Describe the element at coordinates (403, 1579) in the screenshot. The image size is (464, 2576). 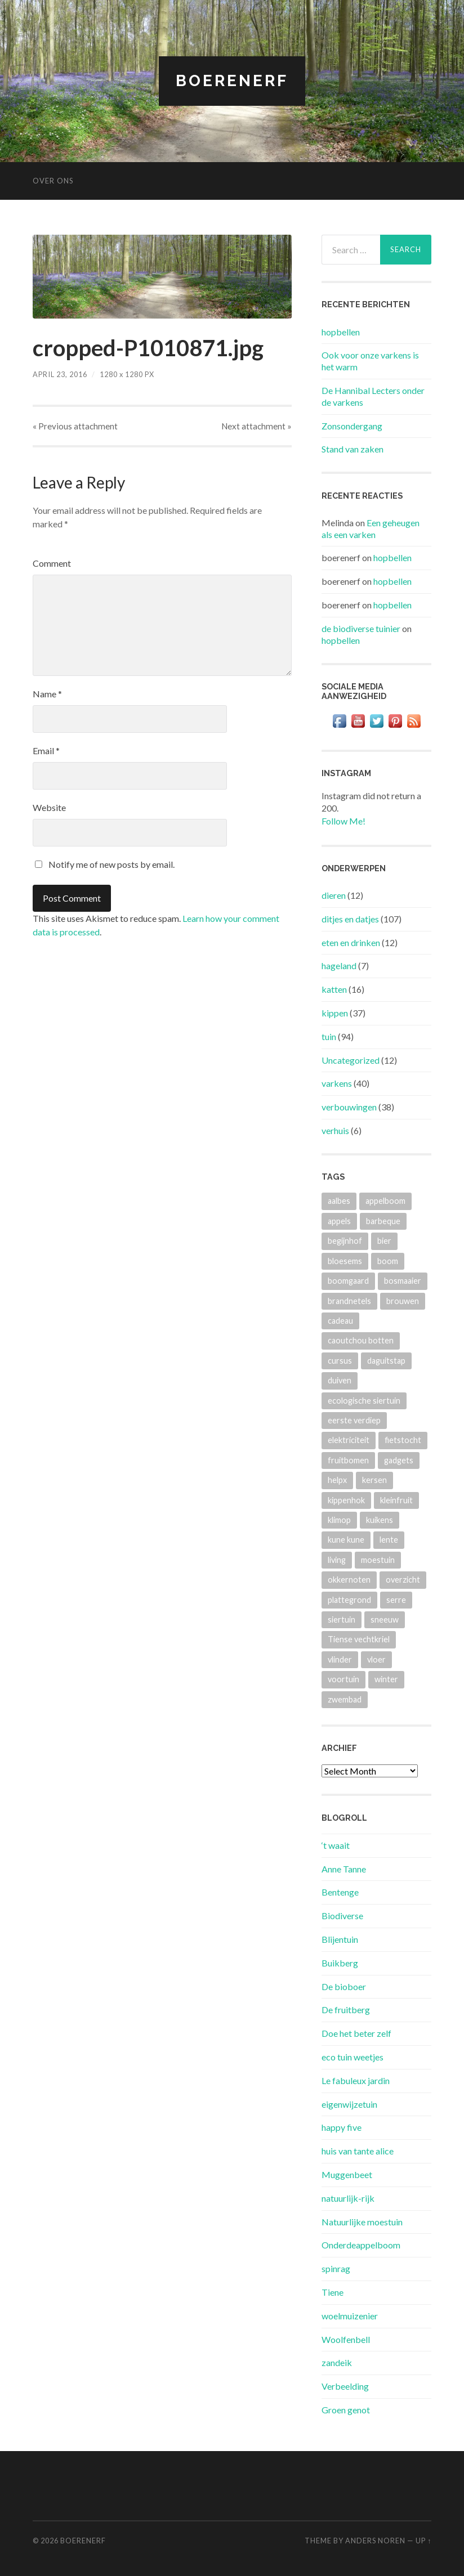
I see `overzicht [overzicht (3 items)]` at that location.